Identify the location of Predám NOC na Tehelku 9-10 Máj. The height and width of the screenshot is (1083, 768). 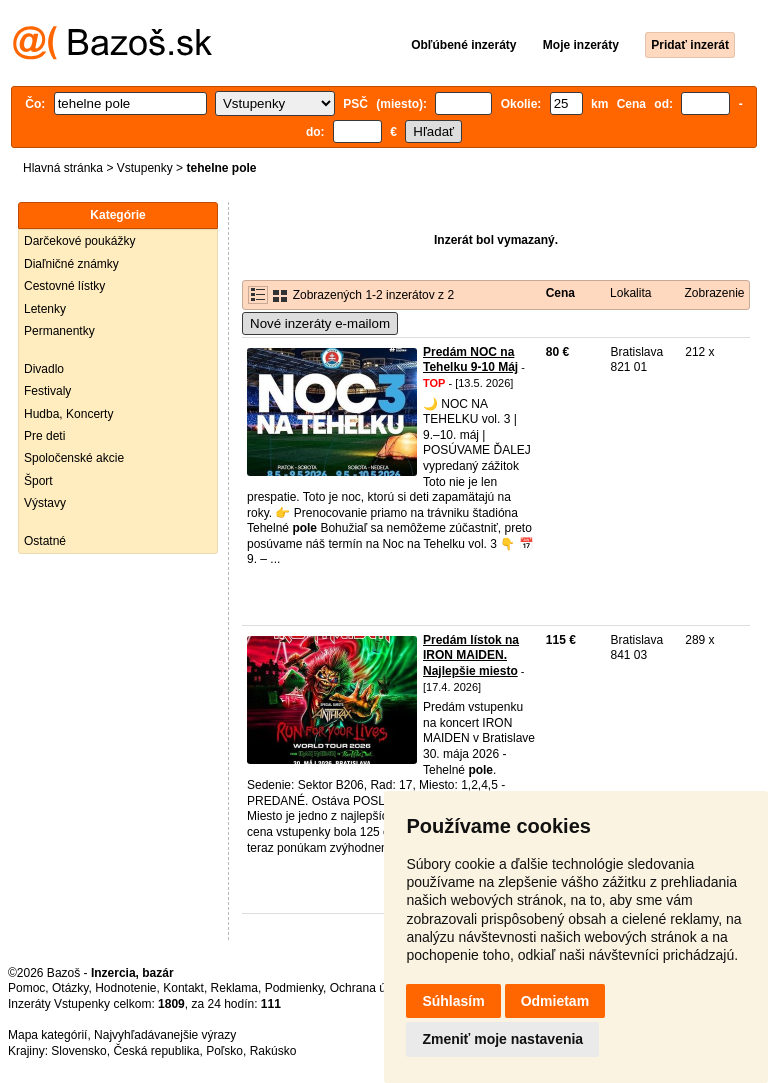
(470, 360).